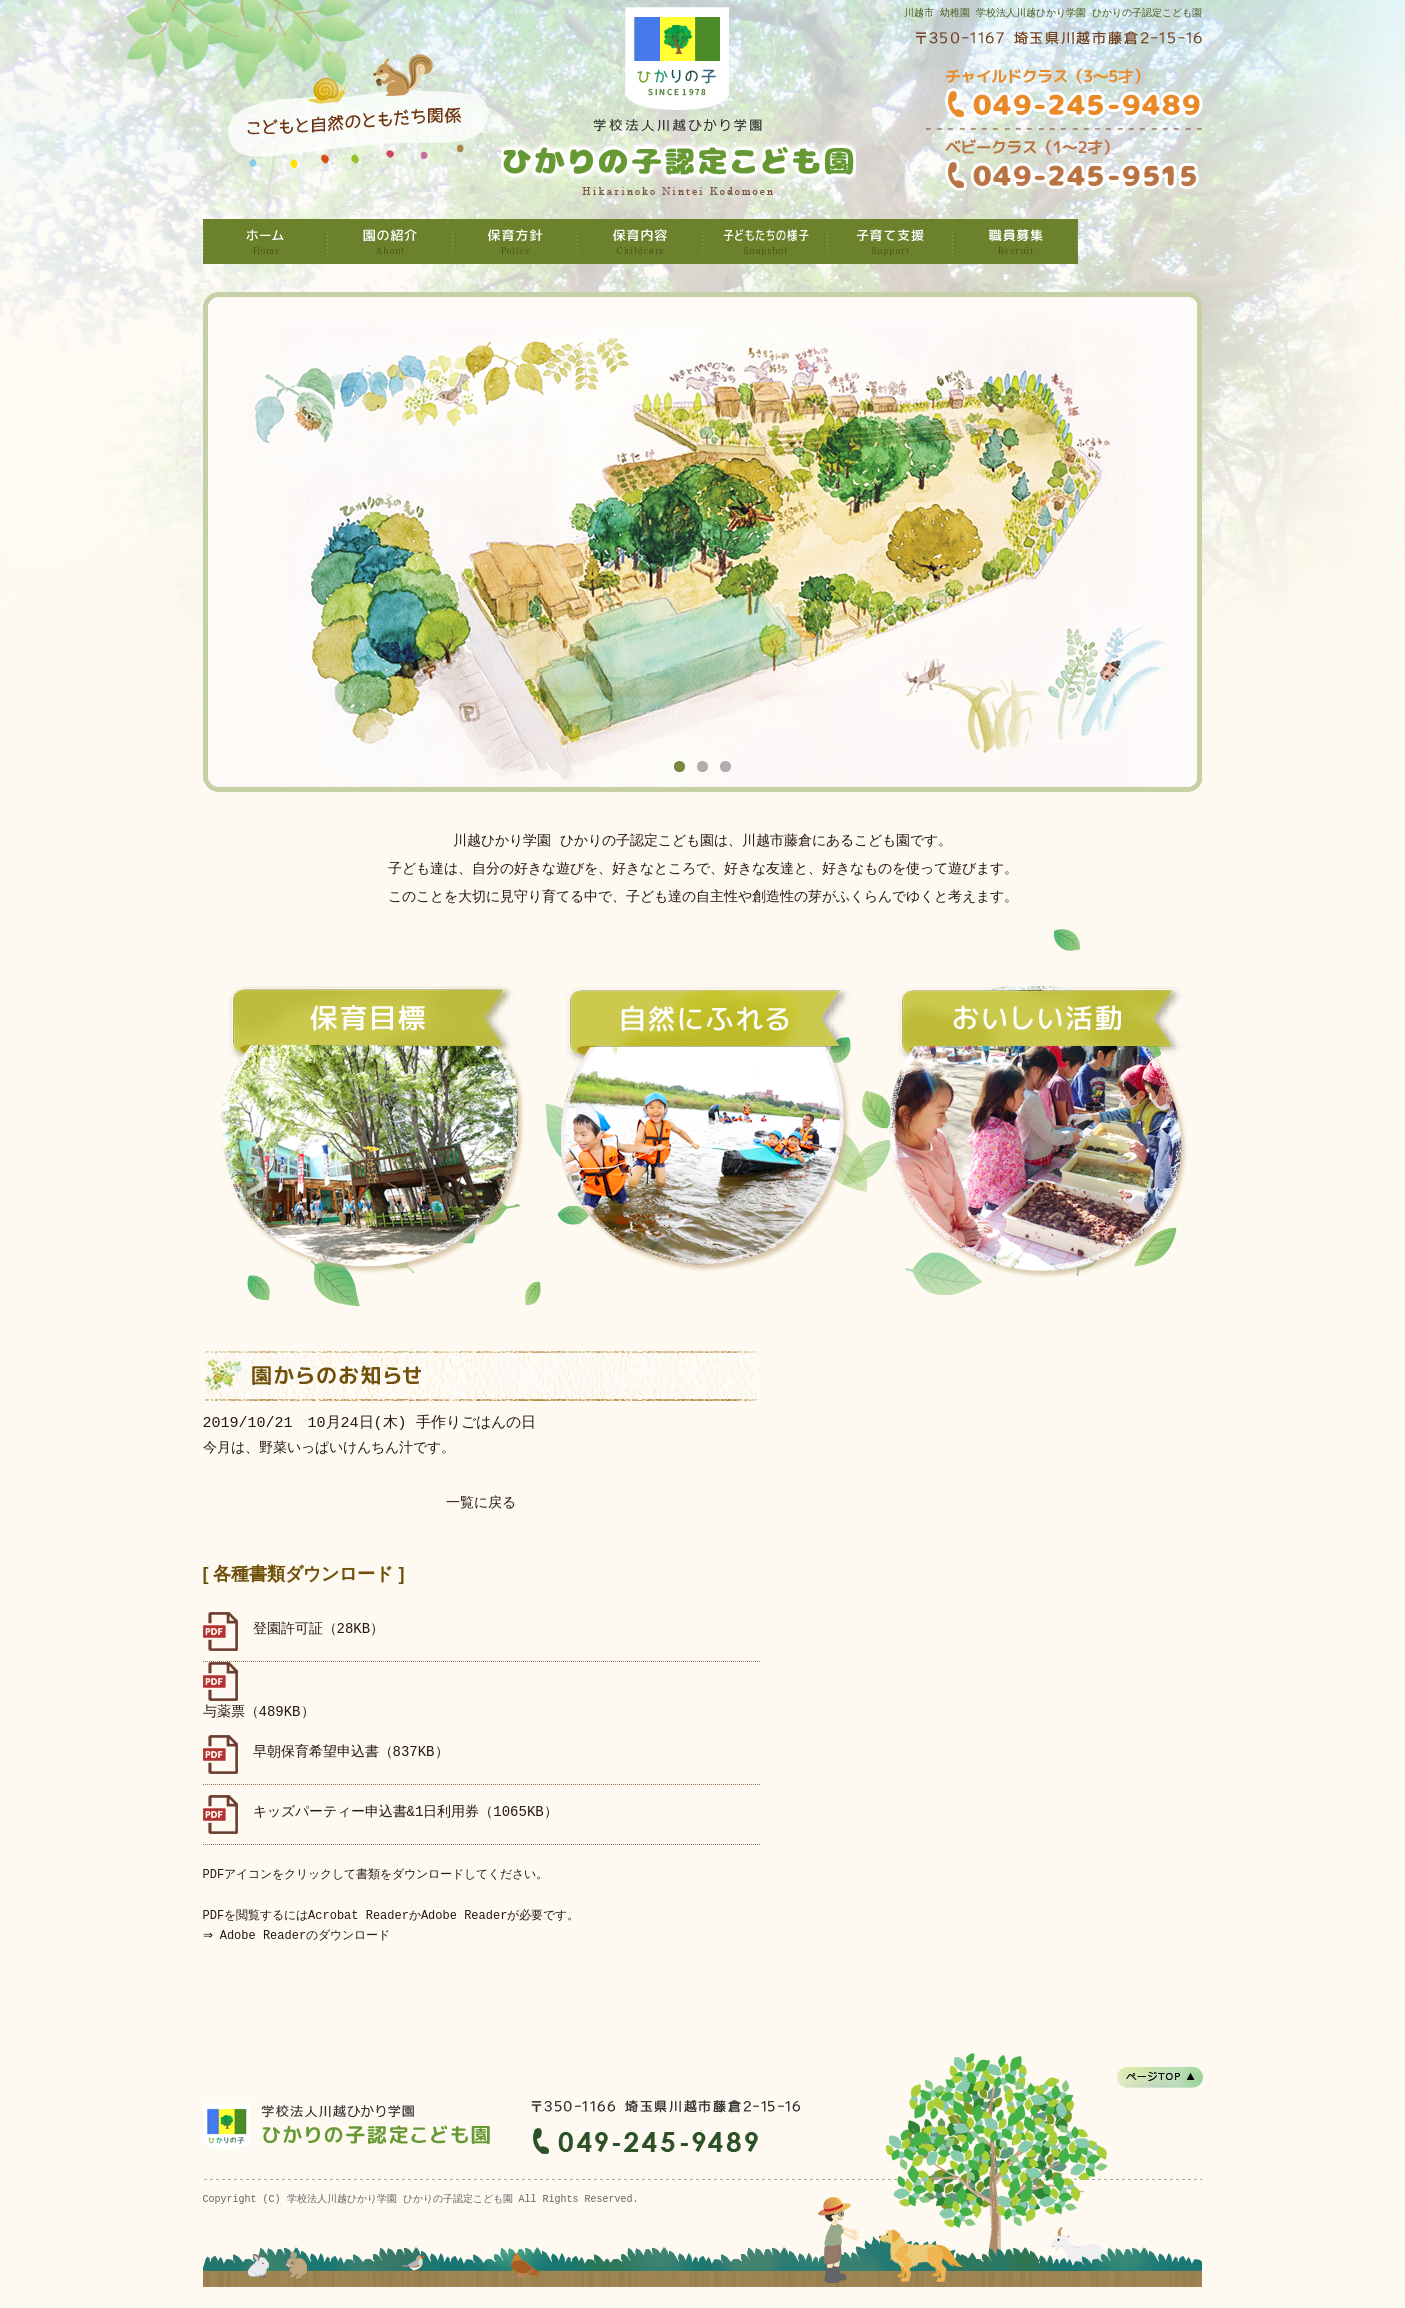 The height and width of the screenshot is (2308, 1405). Describe the element at coordinates (765, 241) in the screenshot. I see `子どもたちの様子` at that location.